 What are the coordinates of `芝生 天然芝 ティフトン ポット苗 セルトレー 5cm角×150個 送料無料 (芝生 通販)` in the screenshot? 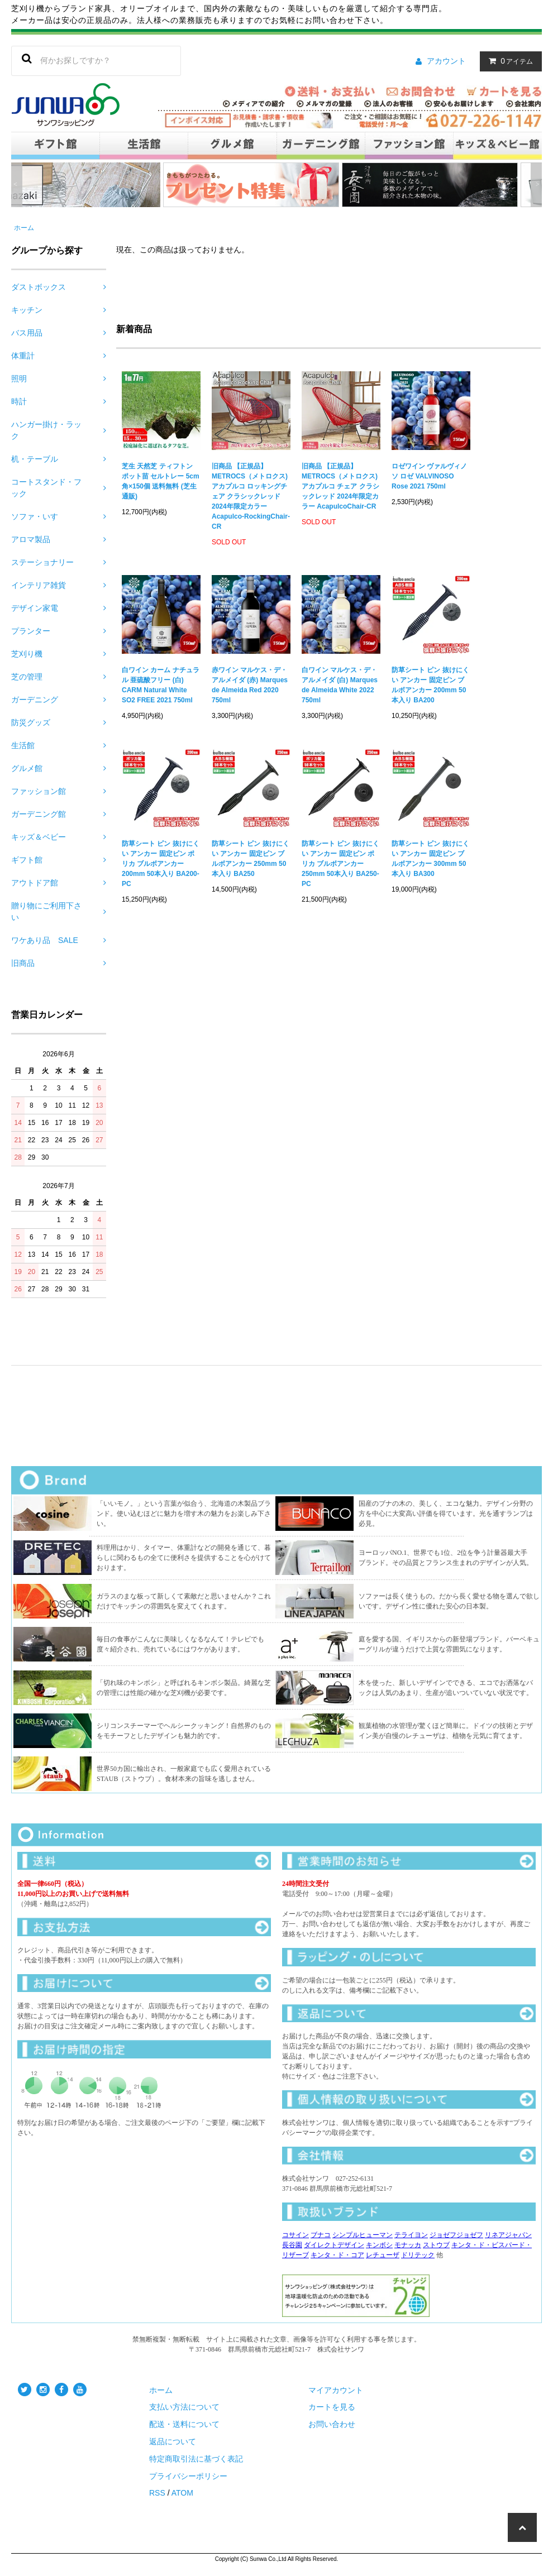 It's located at (160, 481).